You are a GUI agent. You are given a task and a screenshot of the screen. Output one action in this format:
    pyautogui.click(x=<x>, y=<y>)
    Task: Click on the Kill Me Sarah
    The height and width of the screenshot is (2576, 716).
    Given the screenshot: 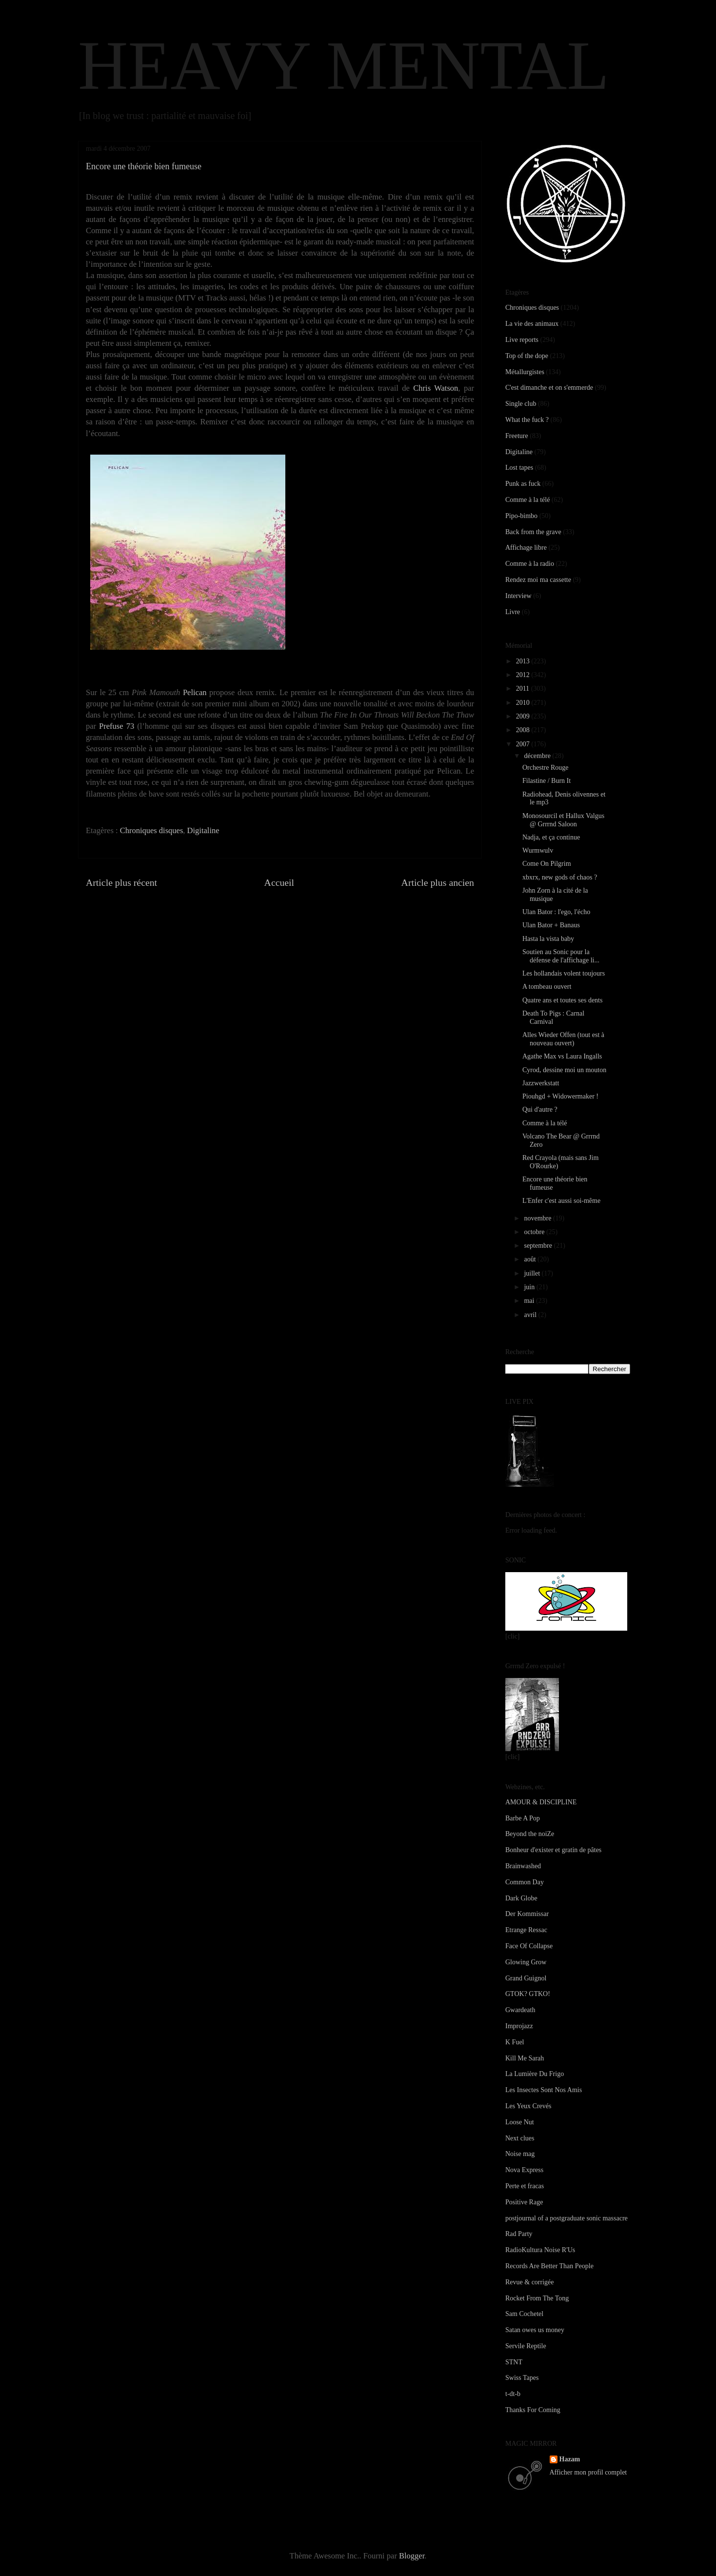 What is the action you would take?
    pyautogui.click(x=524, y=2058)
    